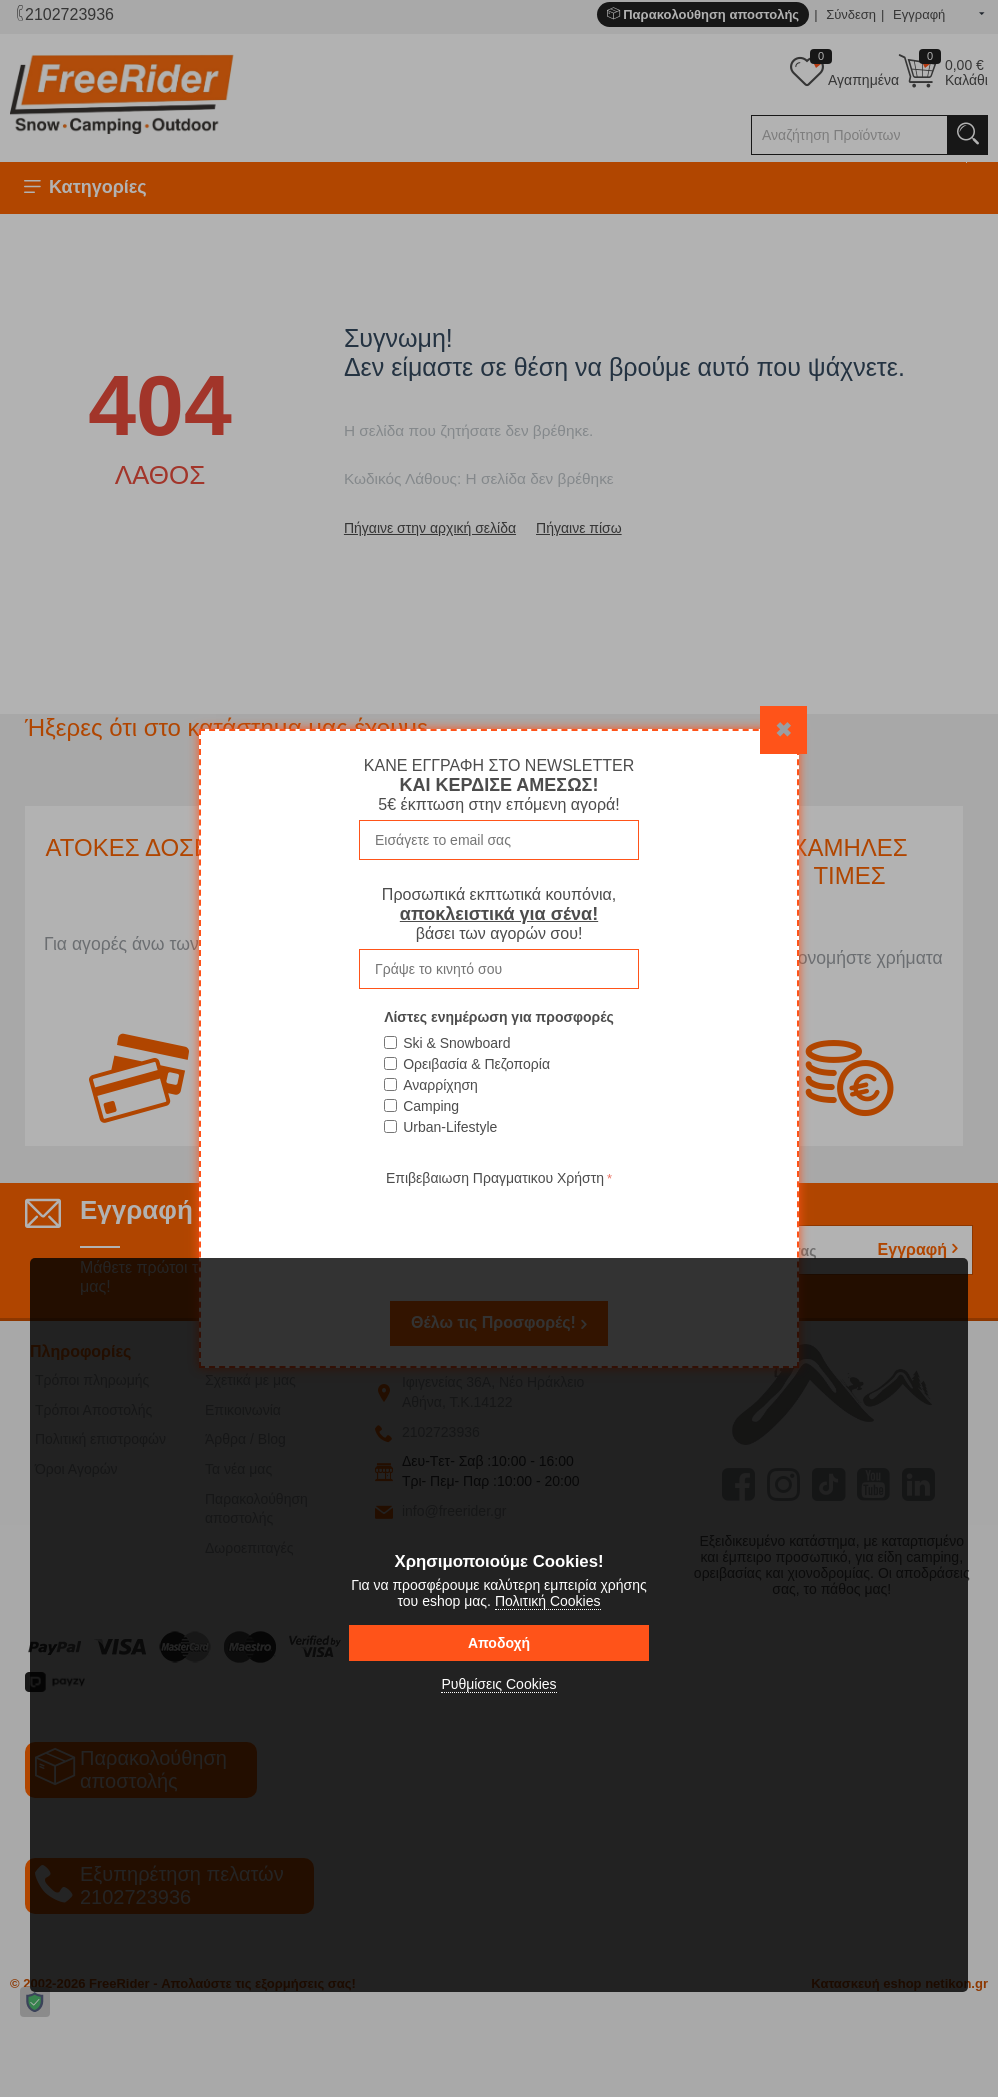 This screenshot has width=998, height=2097. What do you see at coordinates (456, 1043) in the screenshot?
I see `Ski & Snowboard` at bounding box center [456, 1043].